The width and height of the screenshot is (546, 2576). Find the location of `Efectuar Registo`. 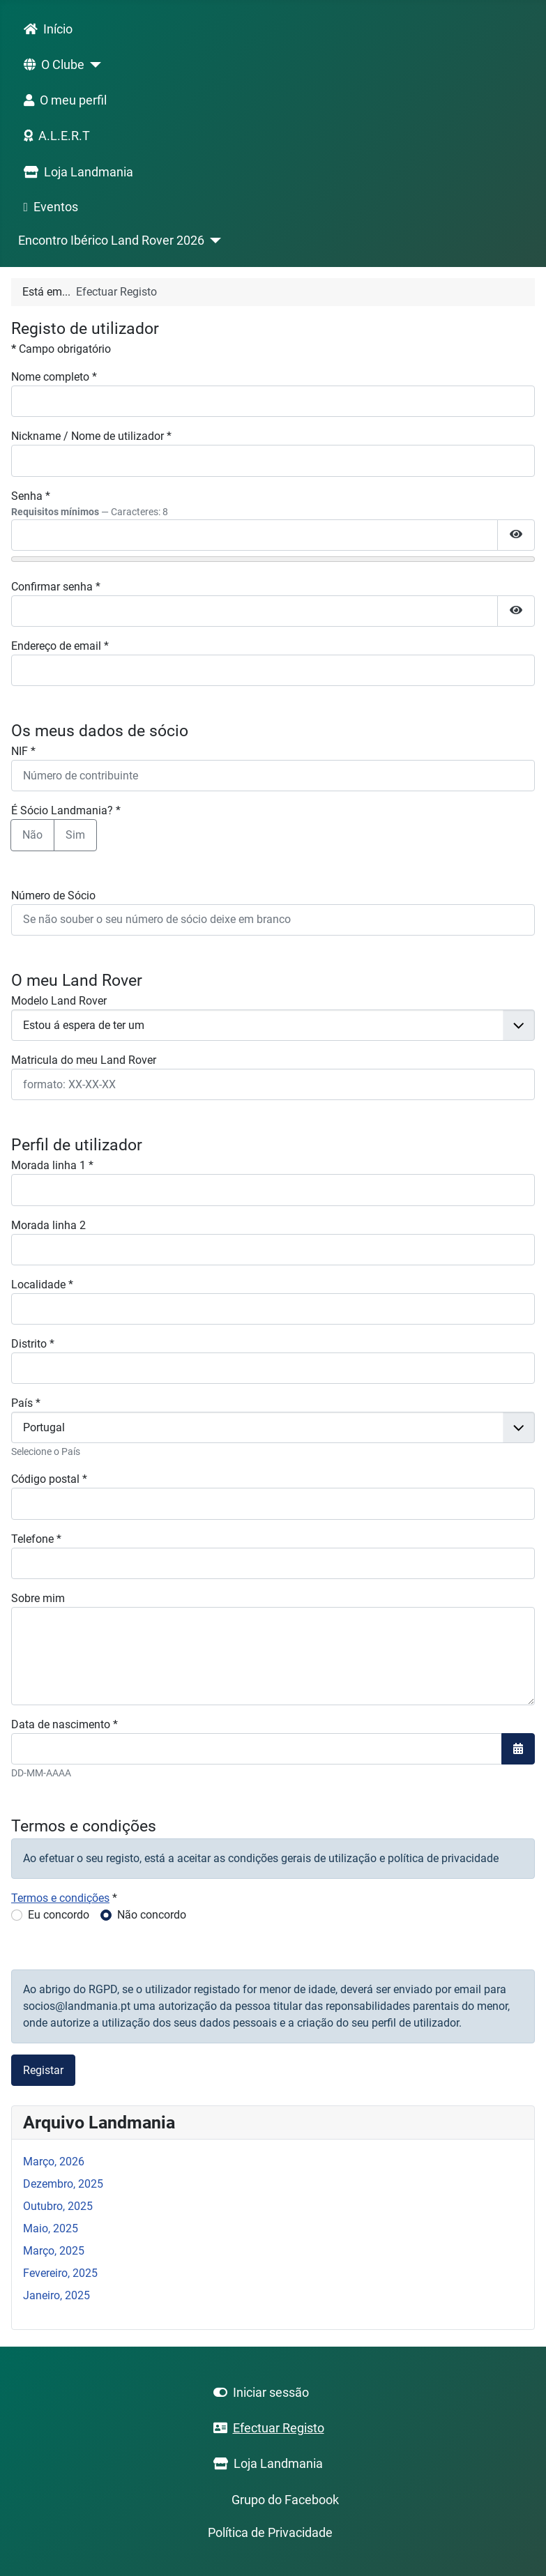

Efectuar Registo is located at coordinates (266, 2428).